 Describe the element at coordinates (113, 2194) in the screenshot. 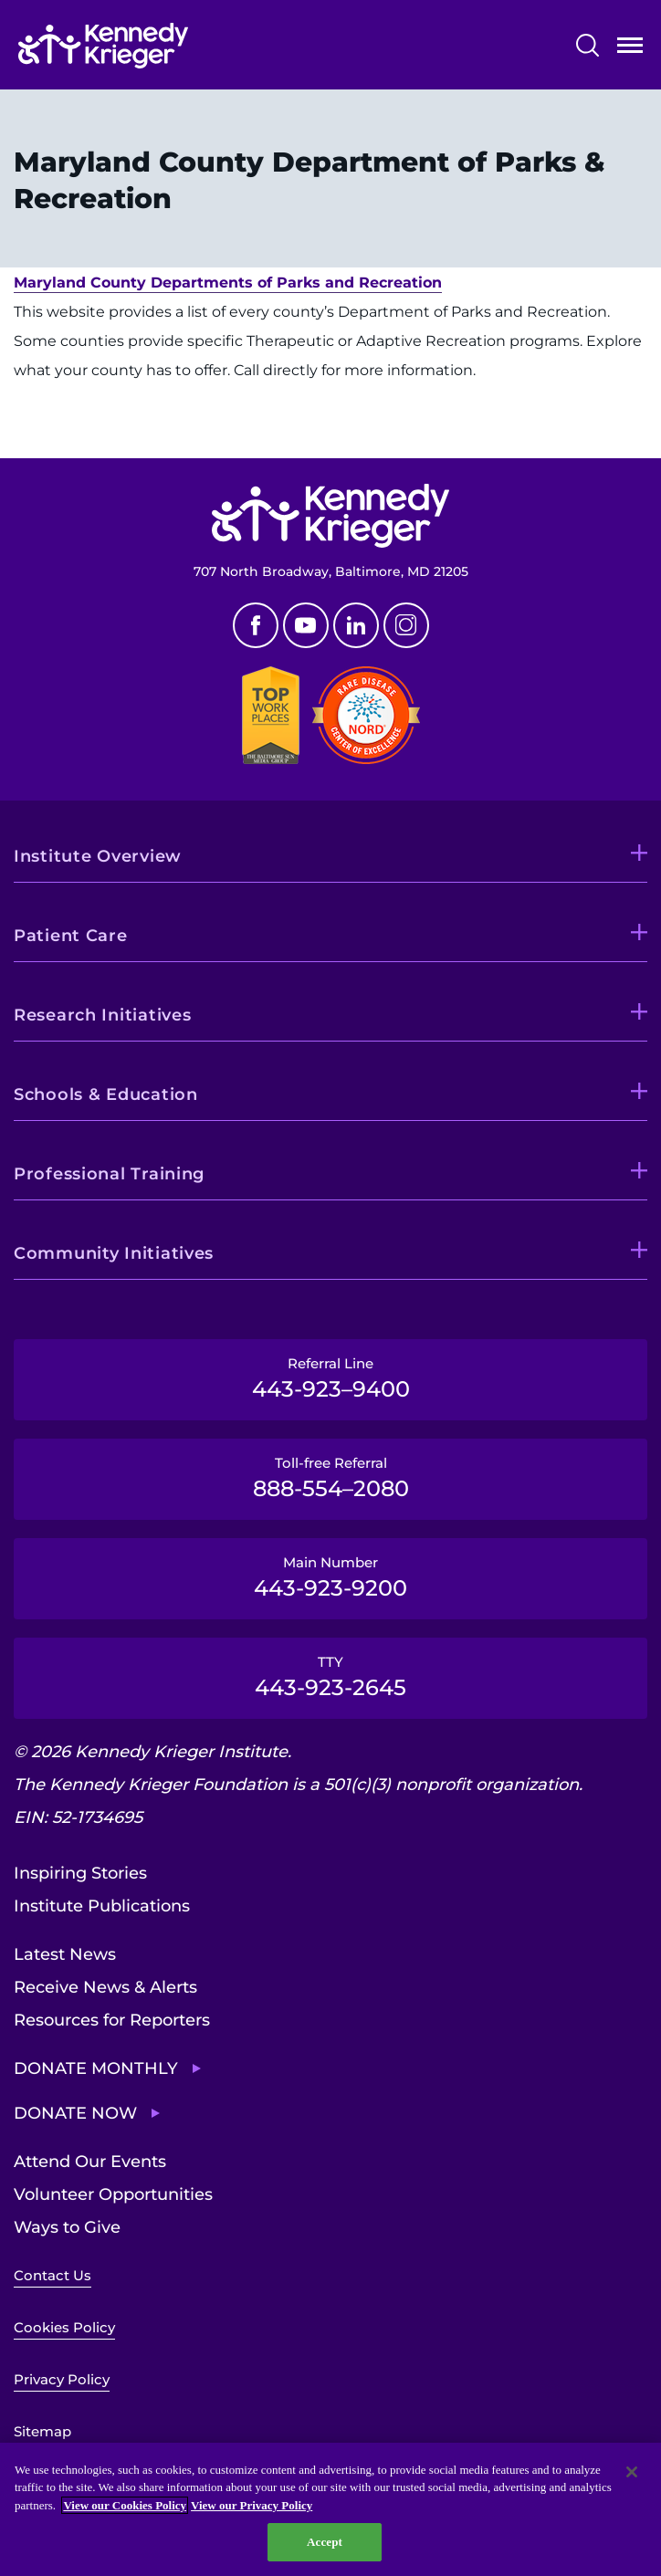

I see `Volunteer Opportunities` at that location.